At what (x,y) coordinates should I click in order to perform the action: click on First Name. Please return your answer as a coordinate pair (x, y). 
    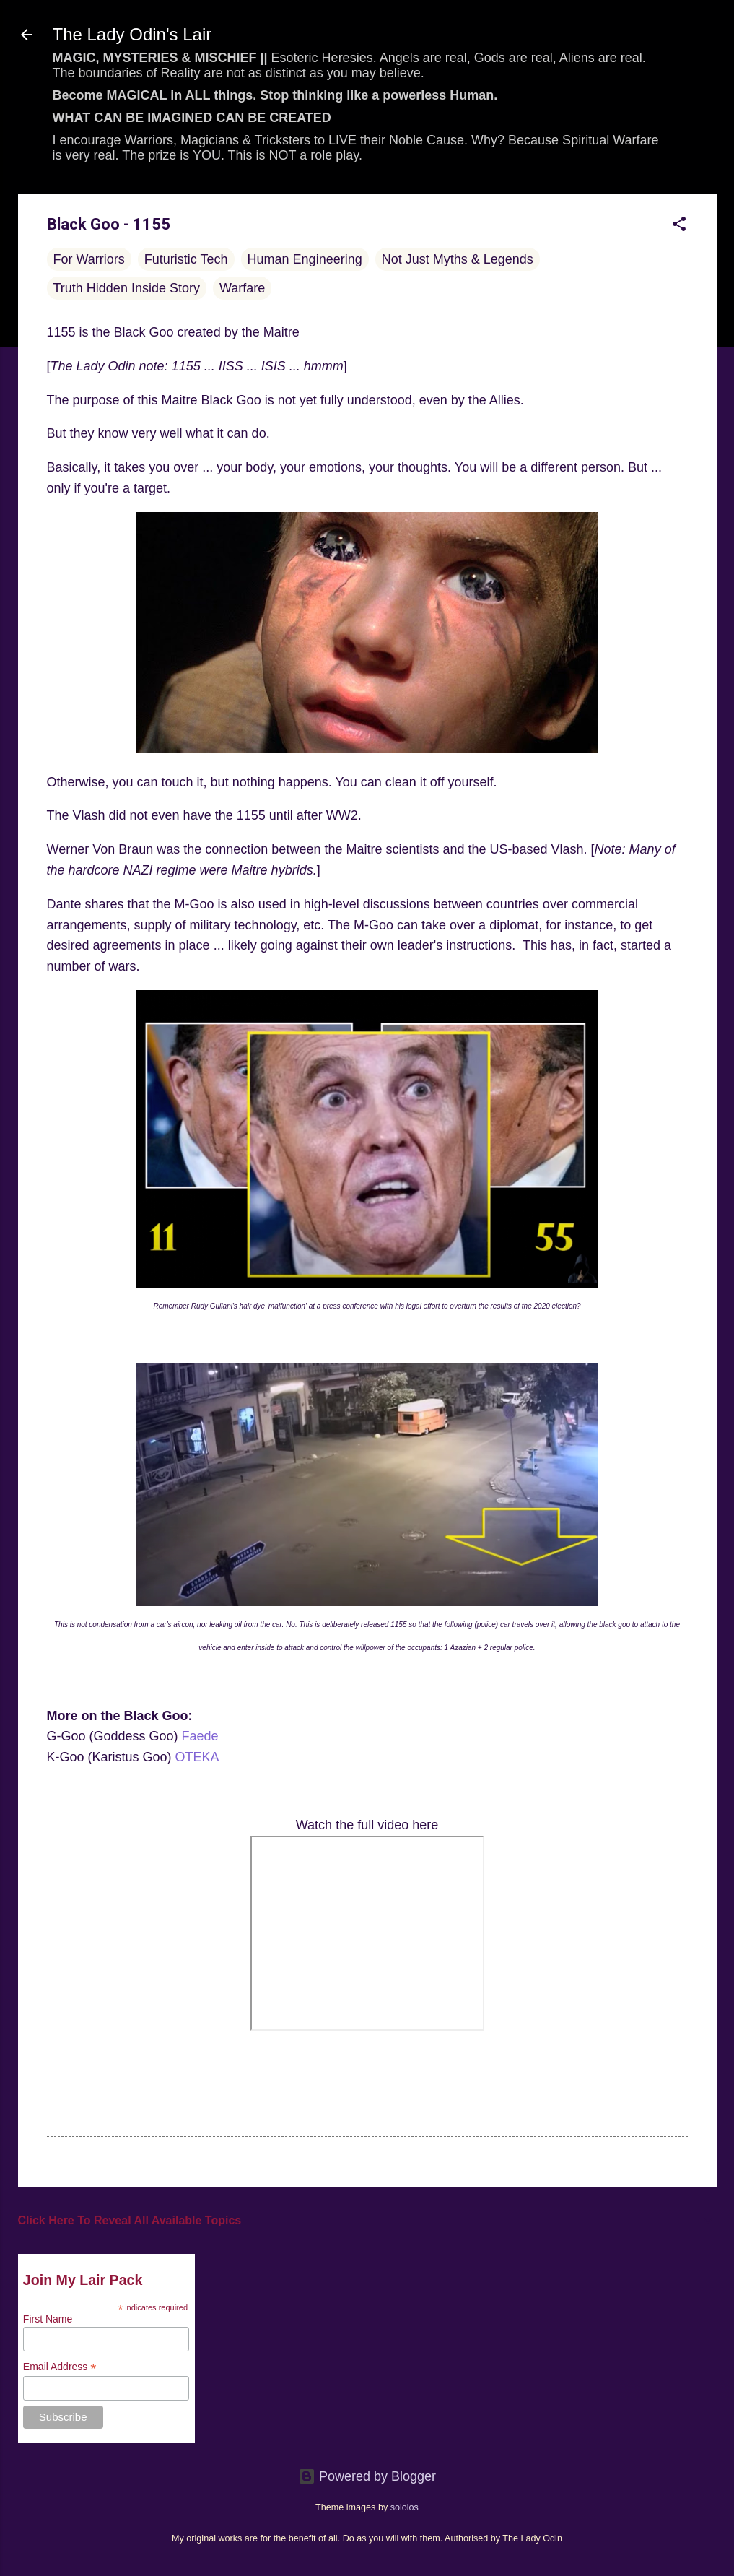
    Looking at the image, I should click on (47, 2319).